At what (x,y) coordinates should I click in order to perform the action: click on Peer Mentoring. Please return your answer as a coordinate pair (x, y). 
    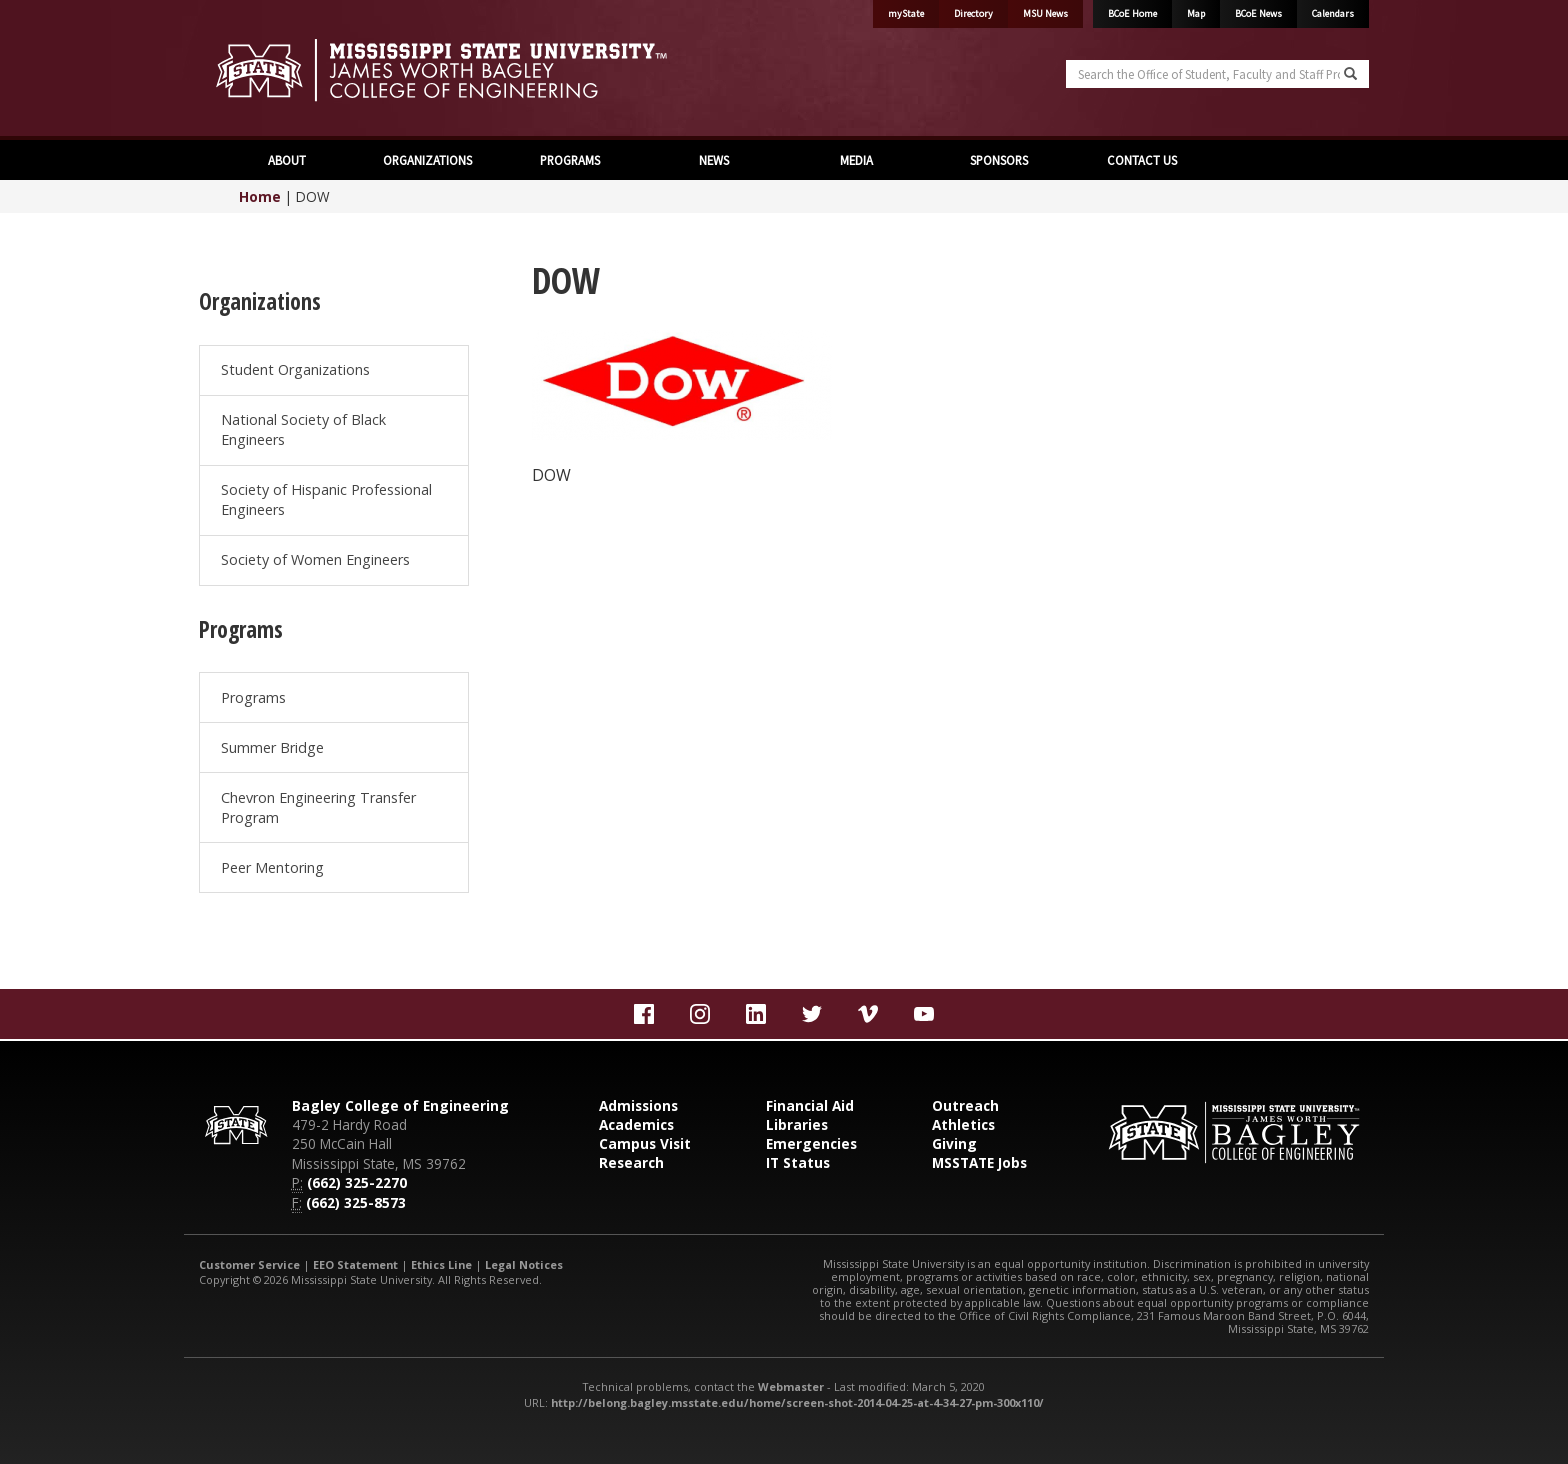
    Looking at the image, I should click on (272, 867).